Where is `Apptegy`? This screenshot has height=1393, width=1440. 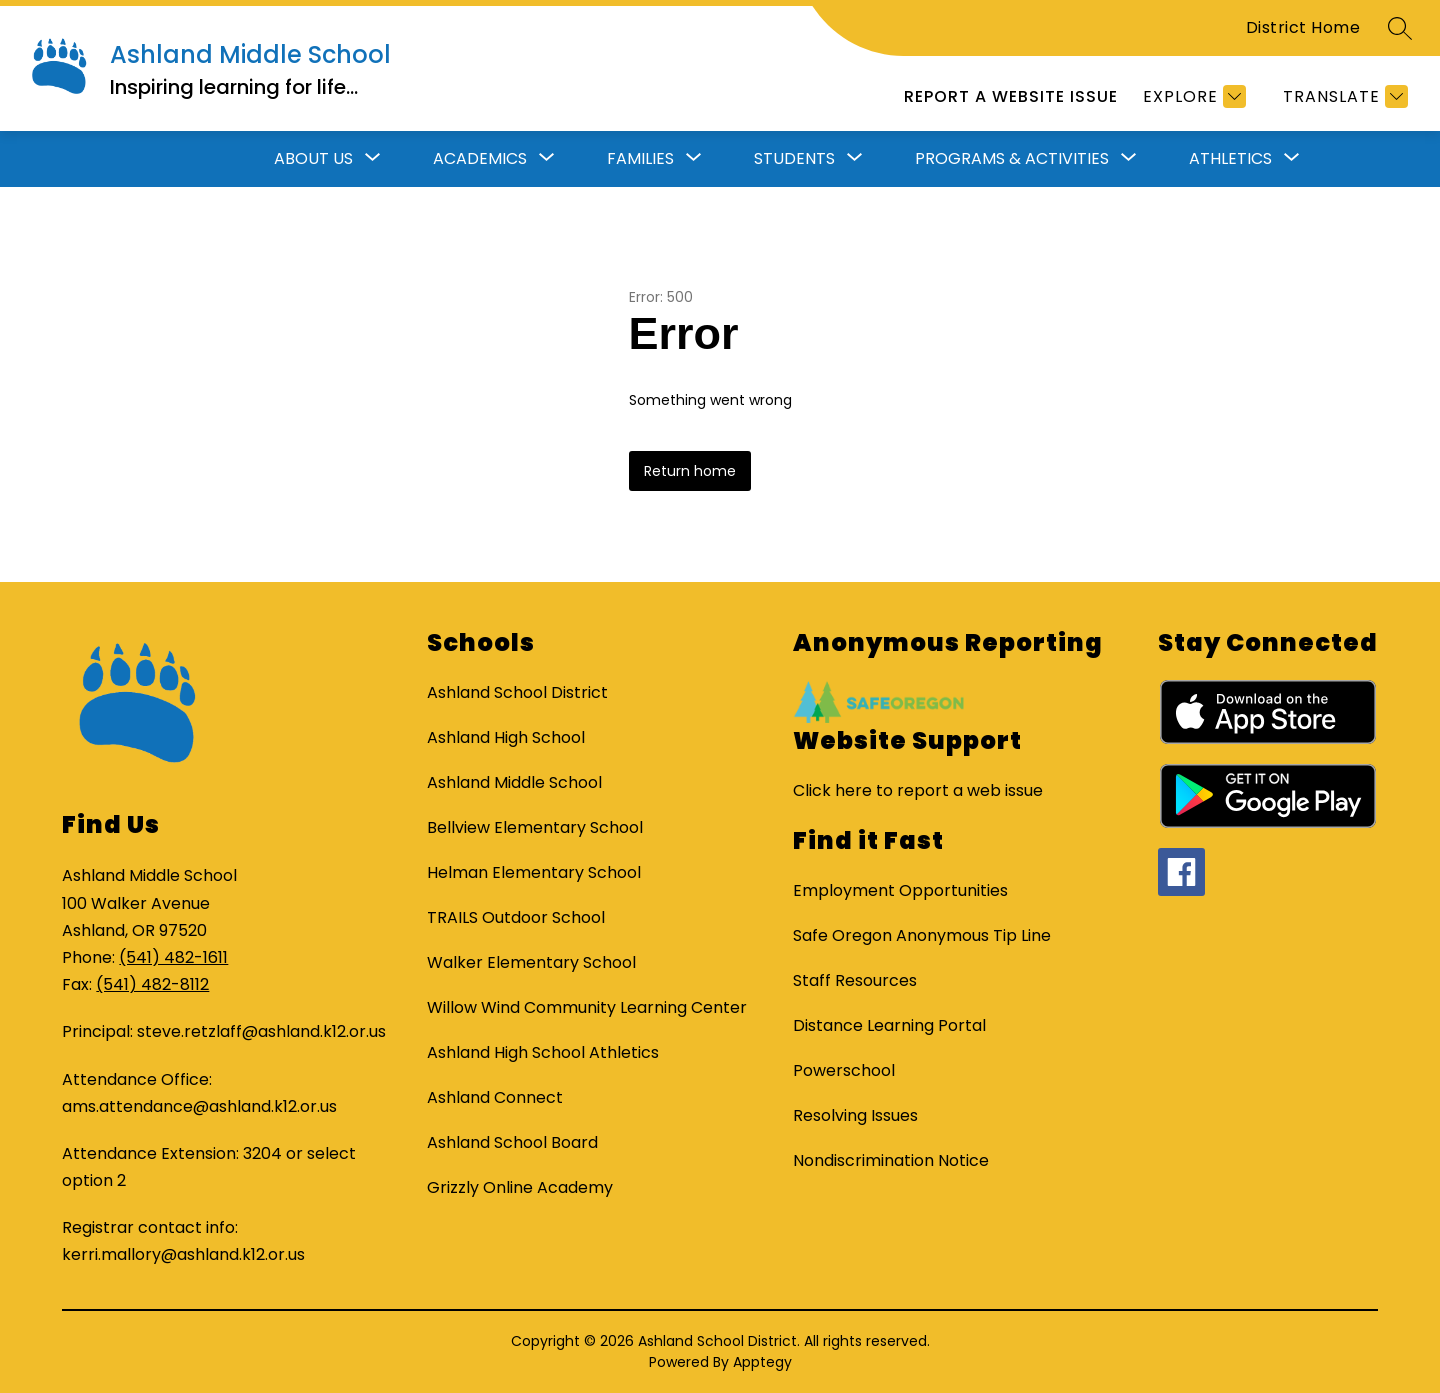 Apptegy is located at coordinates (762, 1362).